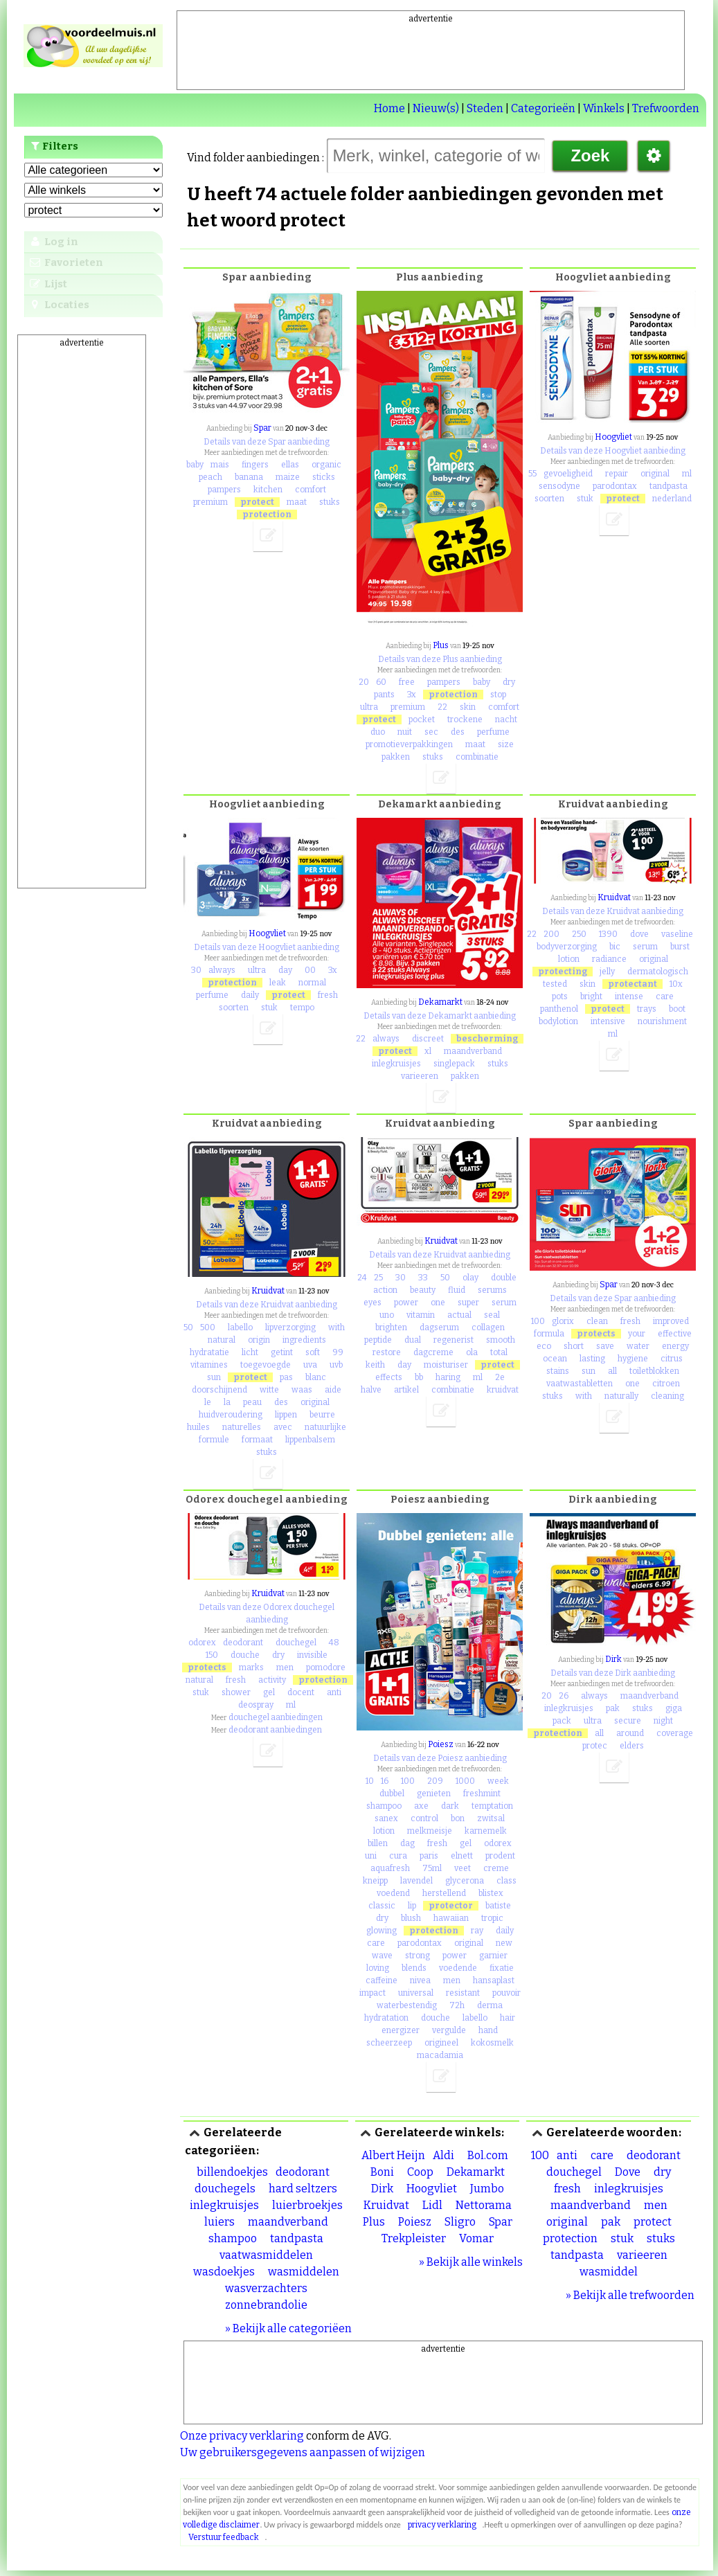 This screenshot has width=718, height=2576. I want to click on Poiesz, so click(441, 1744).